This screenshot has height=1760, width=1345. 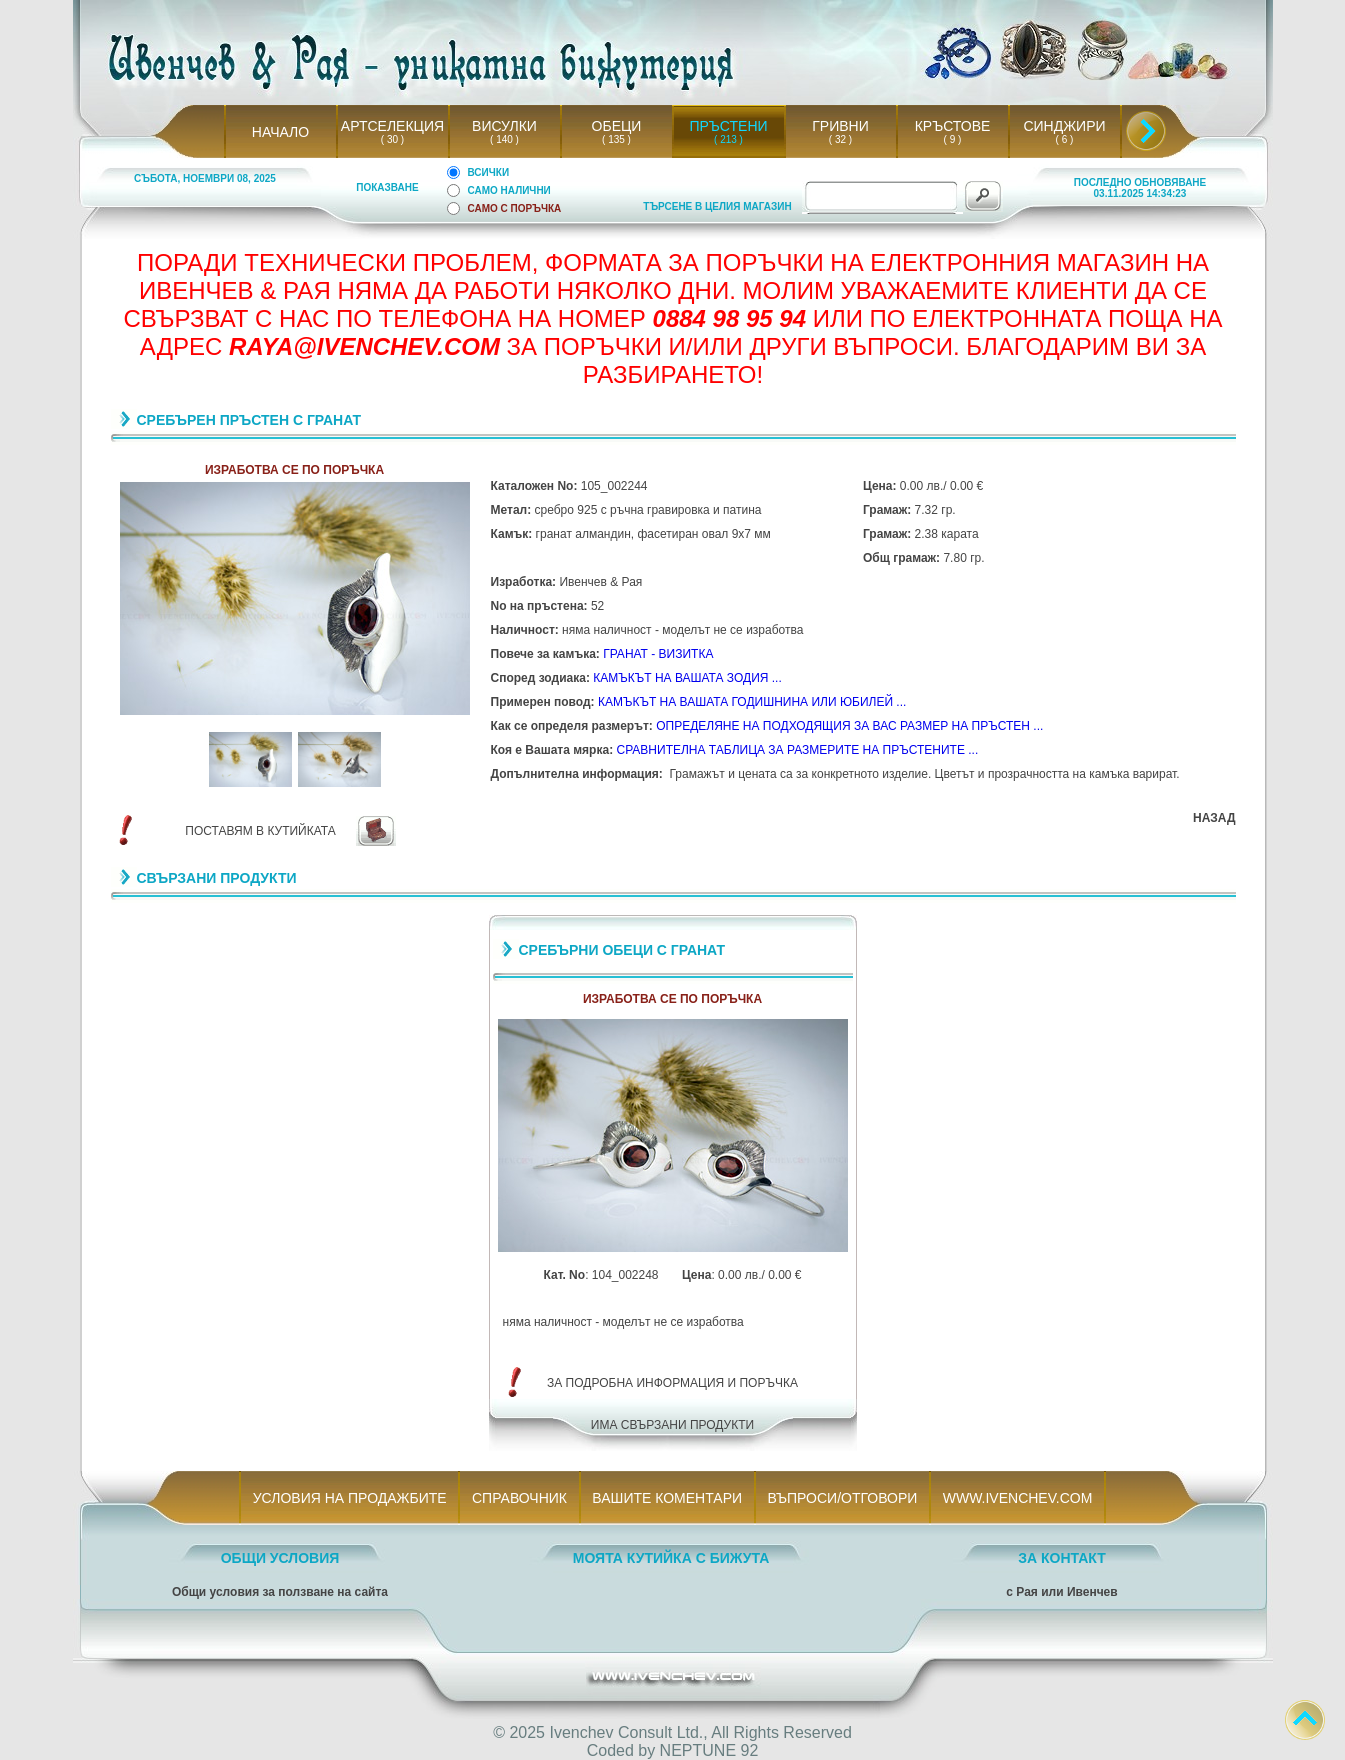 What do you see at coordinates (797, 750) in the screenshot?
I see `СРАВНИТЕЛНА ТАБЛИЦА ЗА РАЗМЕРИТЕ НА ПРЪСТЕНИТЕ ...` at bounding box center [797, 750].